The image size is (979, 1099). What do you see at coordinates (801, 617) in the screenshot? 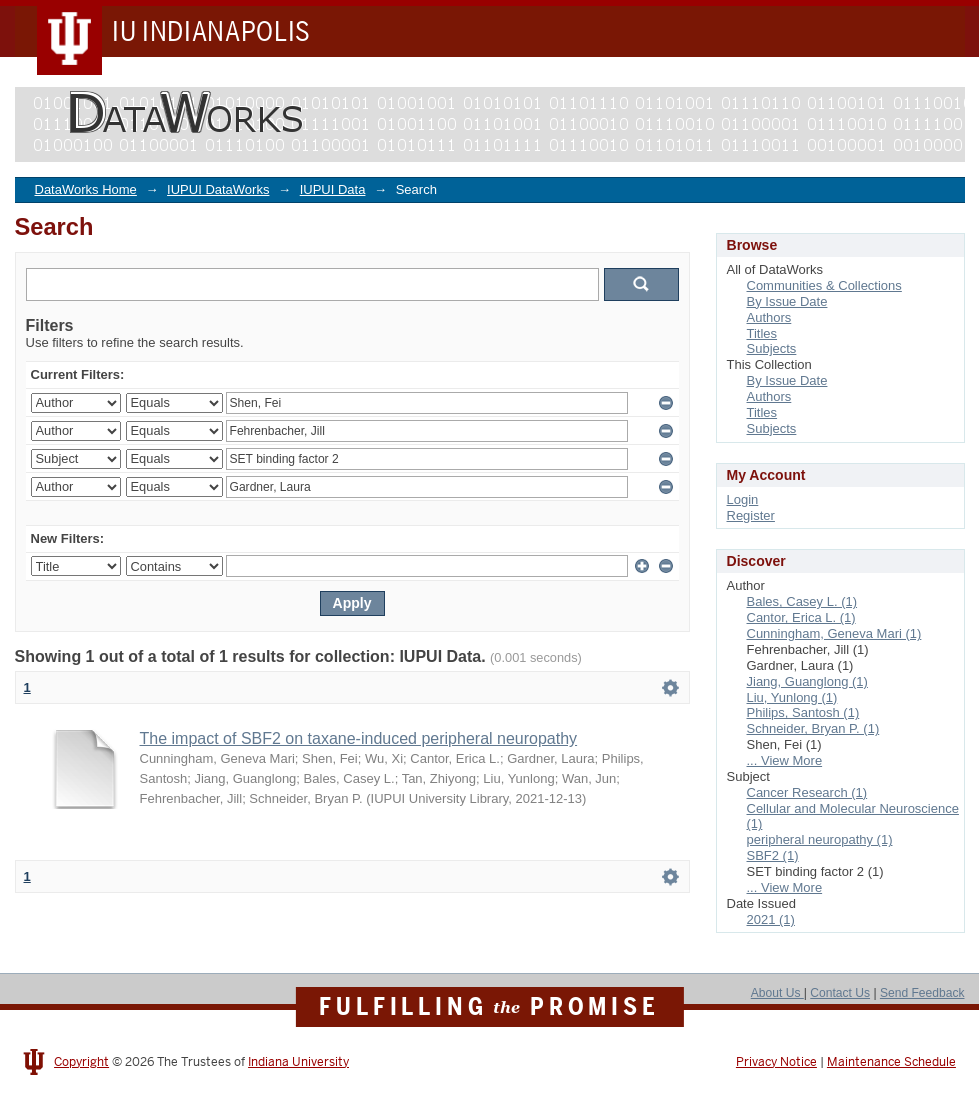
I see `Cantor, Erica L. (1)` at bounding box center [801, 617].